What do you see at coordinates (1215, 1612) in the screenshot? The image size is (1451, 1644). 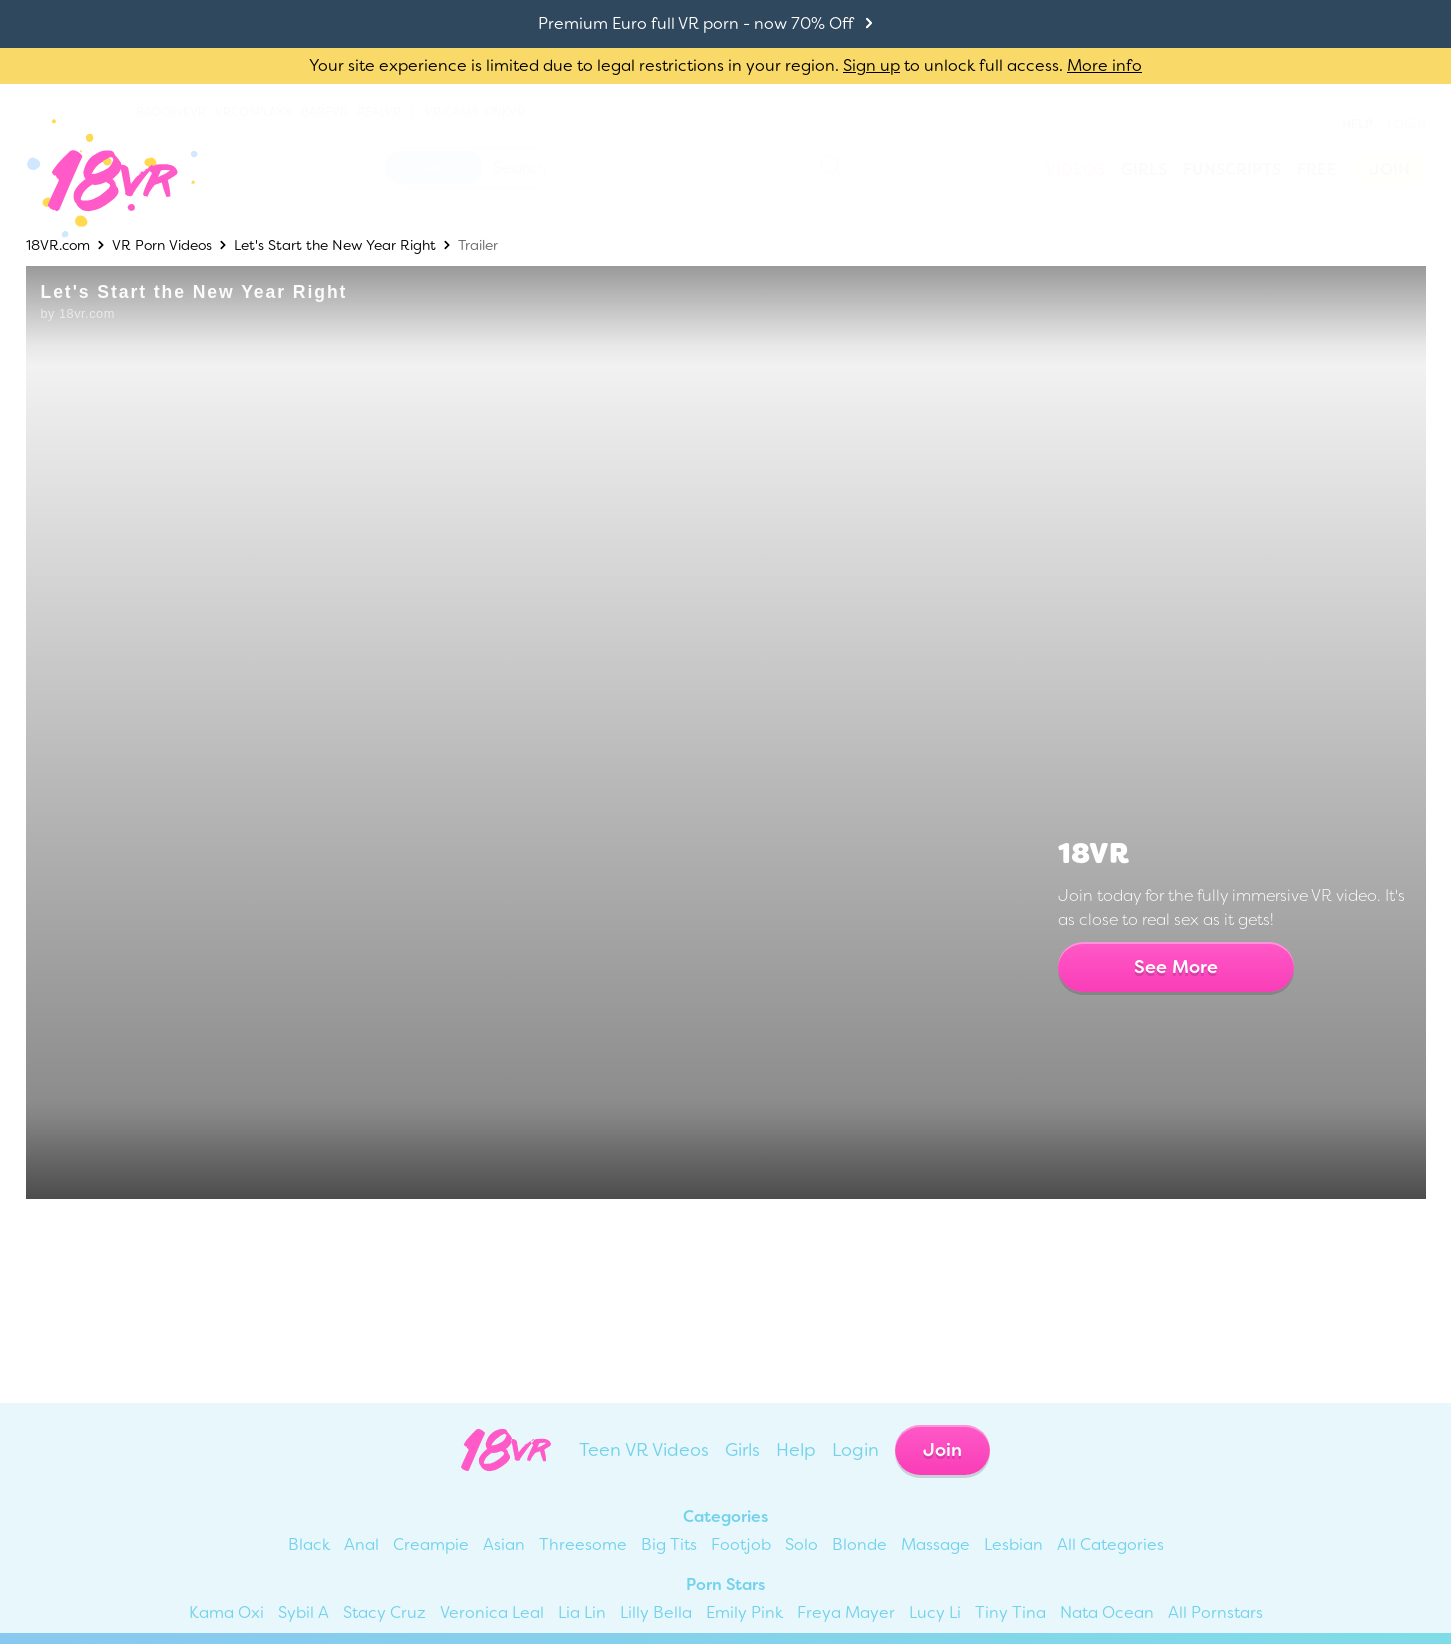 I see `All Pornstars` at bounding box center [1215, 1612].